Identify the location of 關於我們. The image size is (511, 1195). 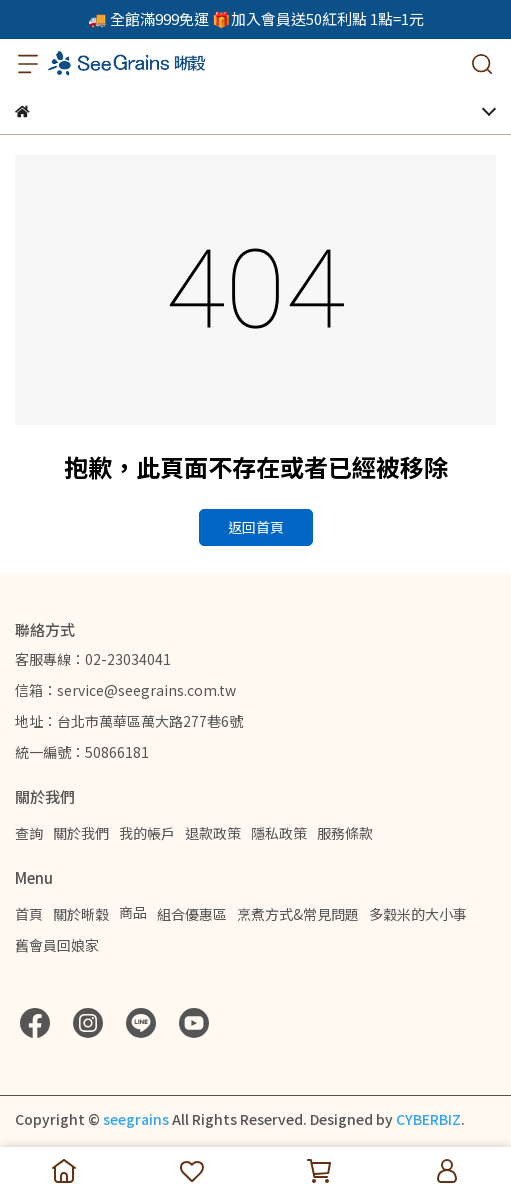
(81, 833).